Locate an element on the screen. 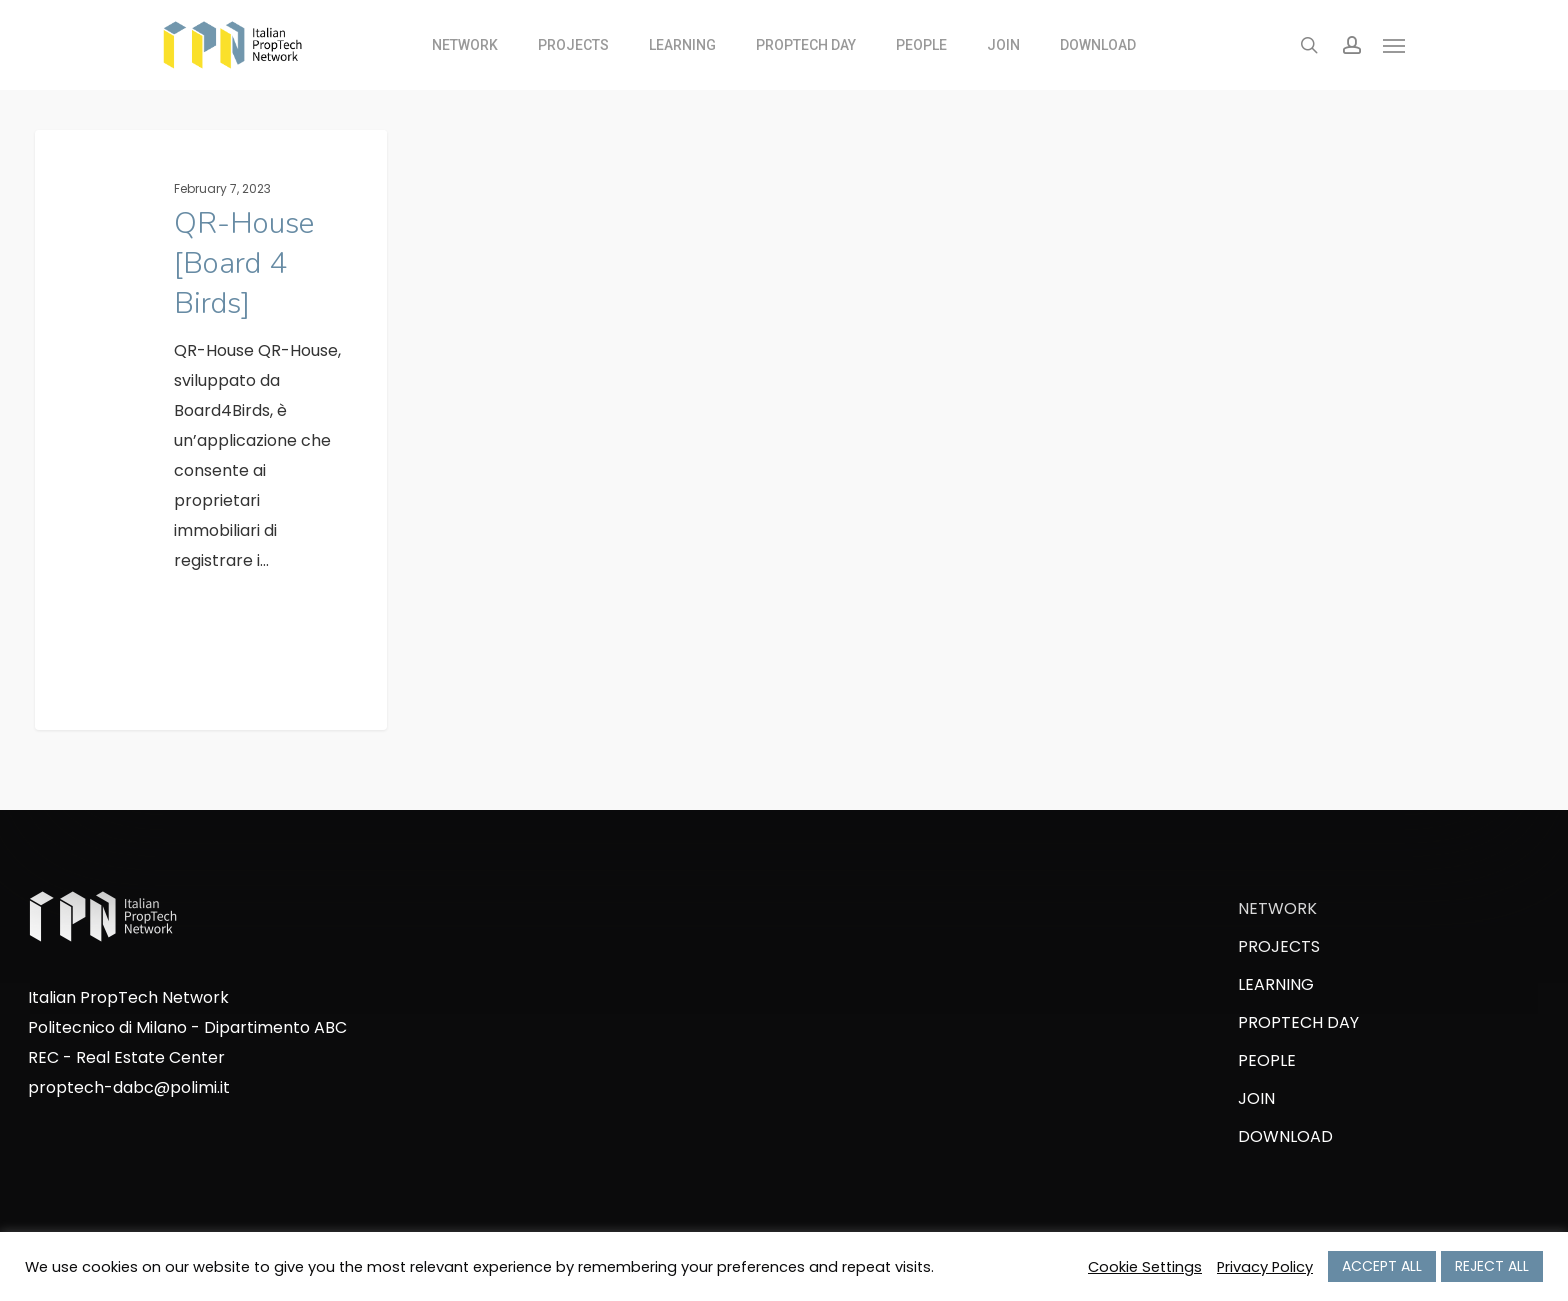 Image resolution: width=1568 pixels, height=1301 pixels. [Navigation Menu] is located at coordinates (1395, 45).